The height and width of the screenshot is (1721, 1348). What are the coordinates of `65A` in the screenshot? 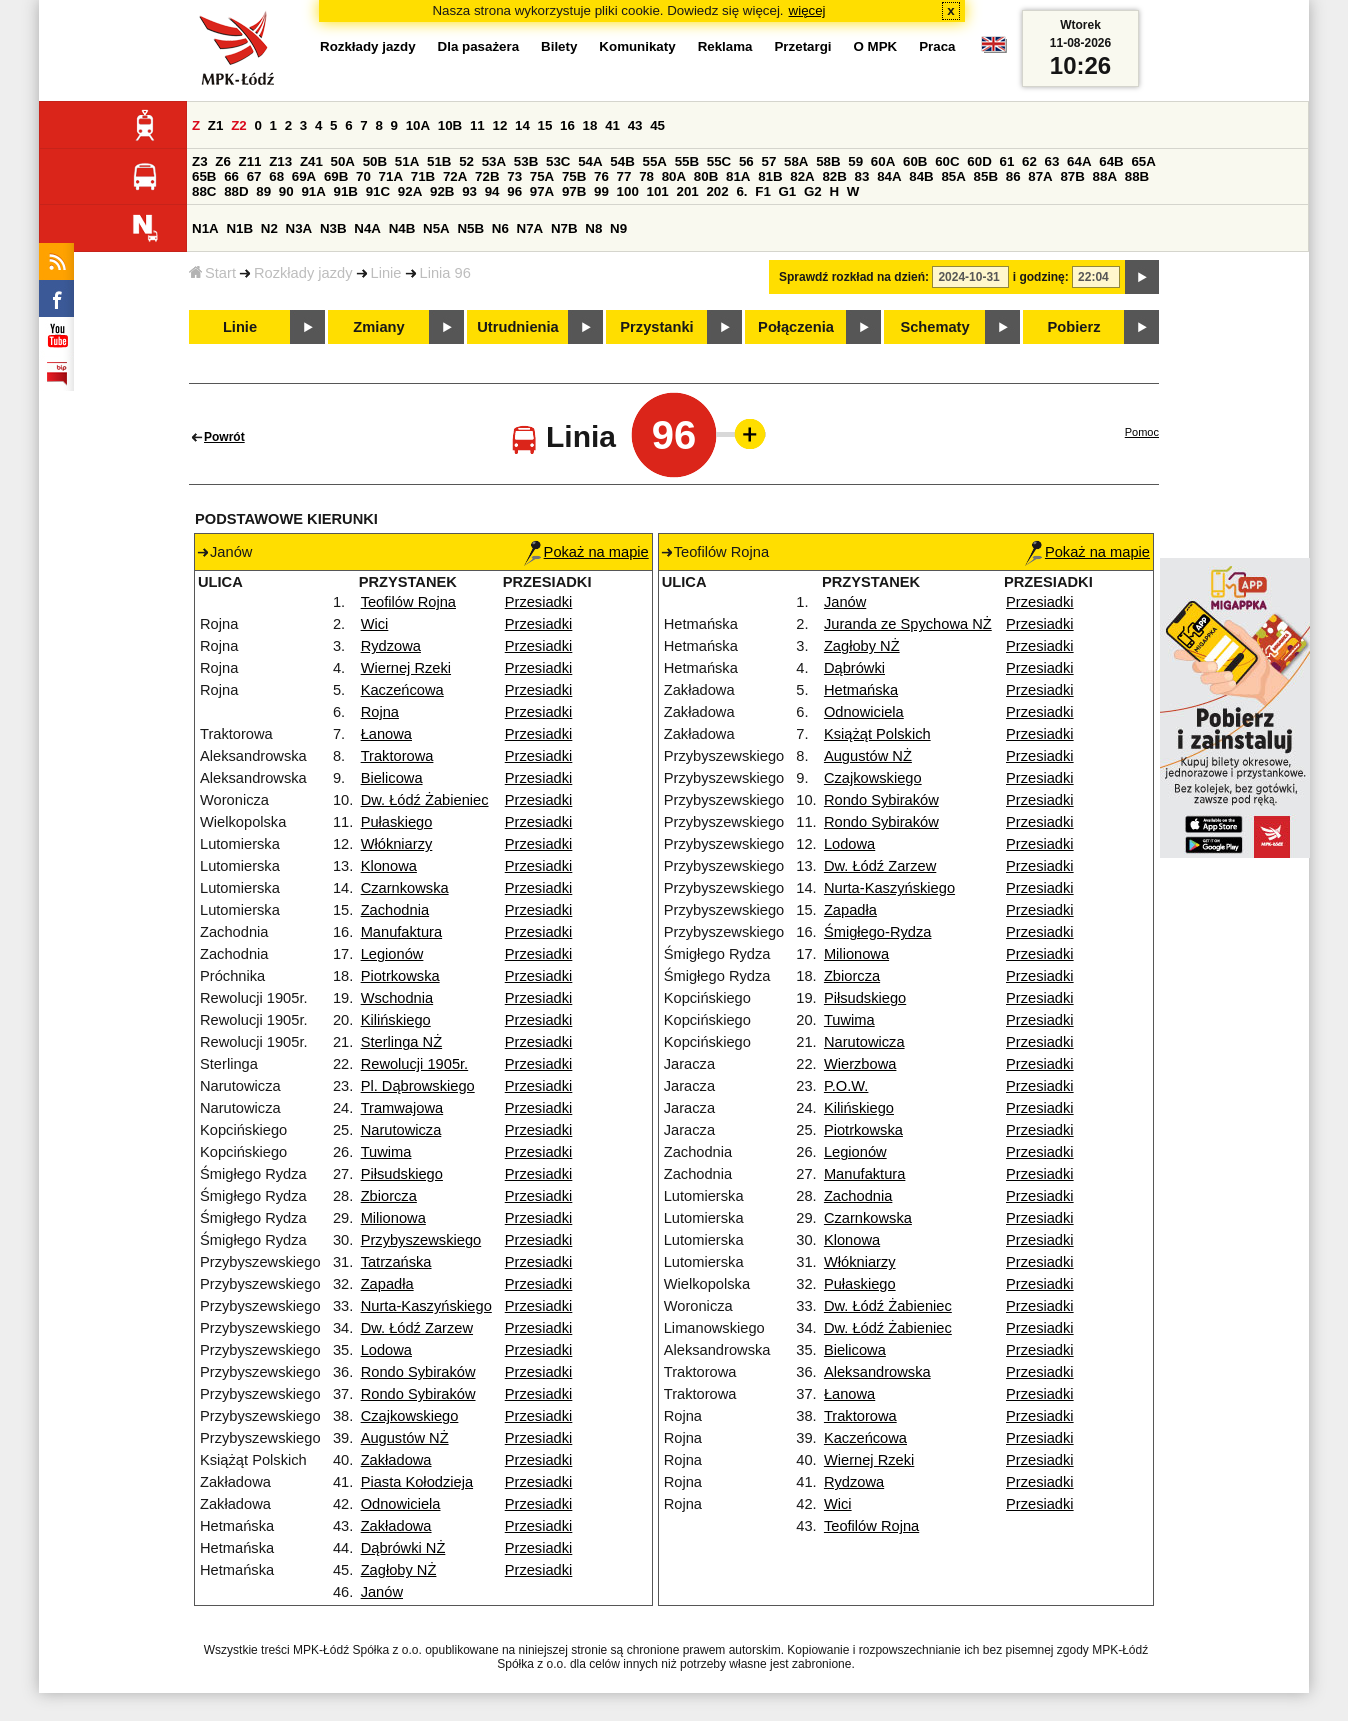 It's located at (1143, 161).